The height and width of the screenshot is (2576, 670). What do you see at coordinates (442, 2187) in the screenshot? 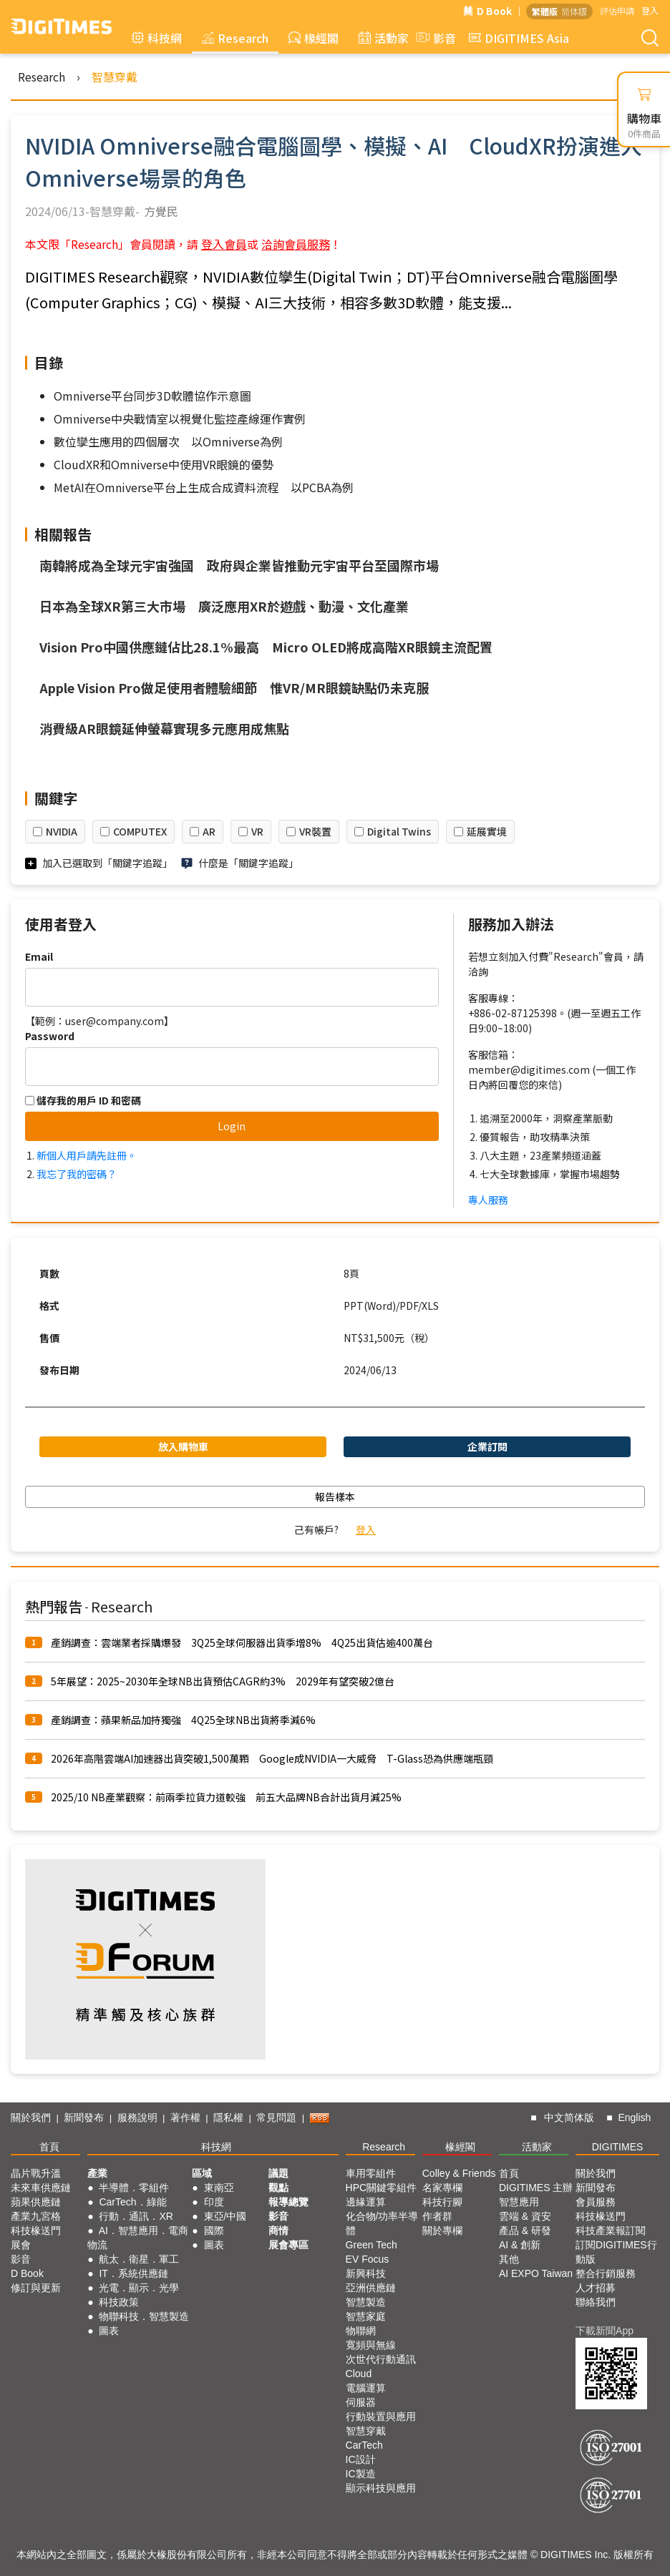
I see `名家專欄` at bounding box center [442, 2187].